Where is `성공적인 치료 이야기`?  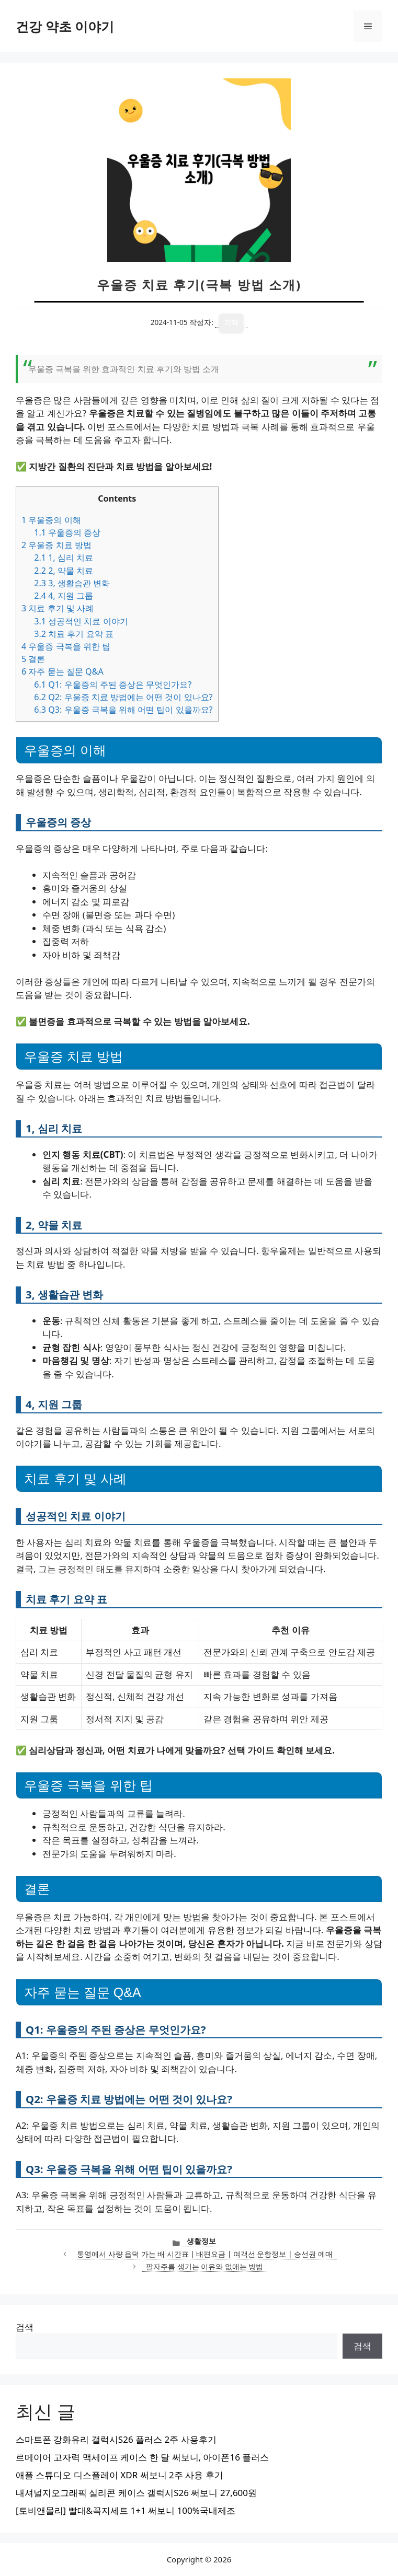
성공적인 치료 이야기 is located at coordinates (81, 621).